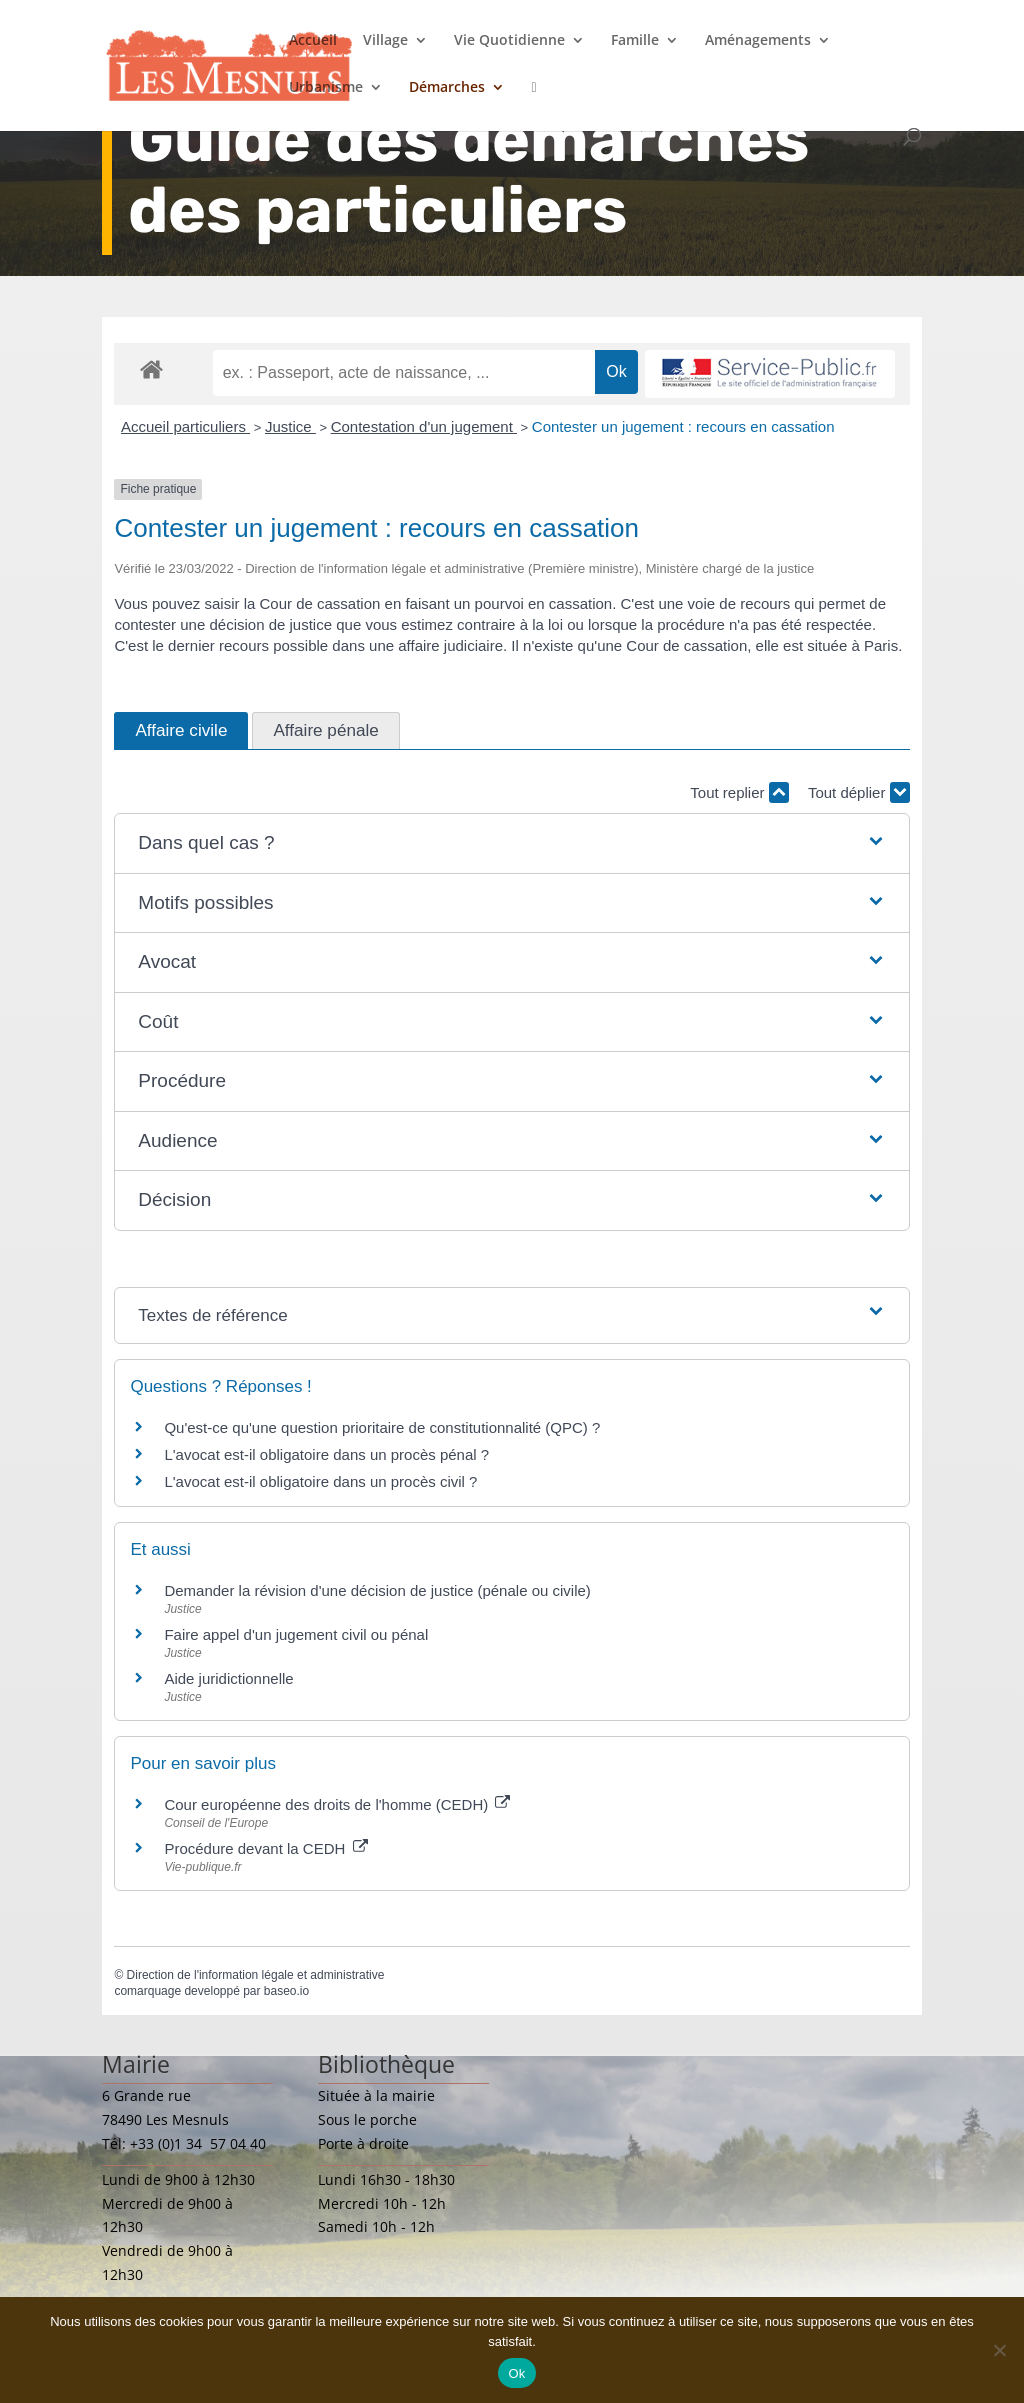  Describe the element at coordinates (739, 792) in the screenshot. I see `Tout replier` at that location.